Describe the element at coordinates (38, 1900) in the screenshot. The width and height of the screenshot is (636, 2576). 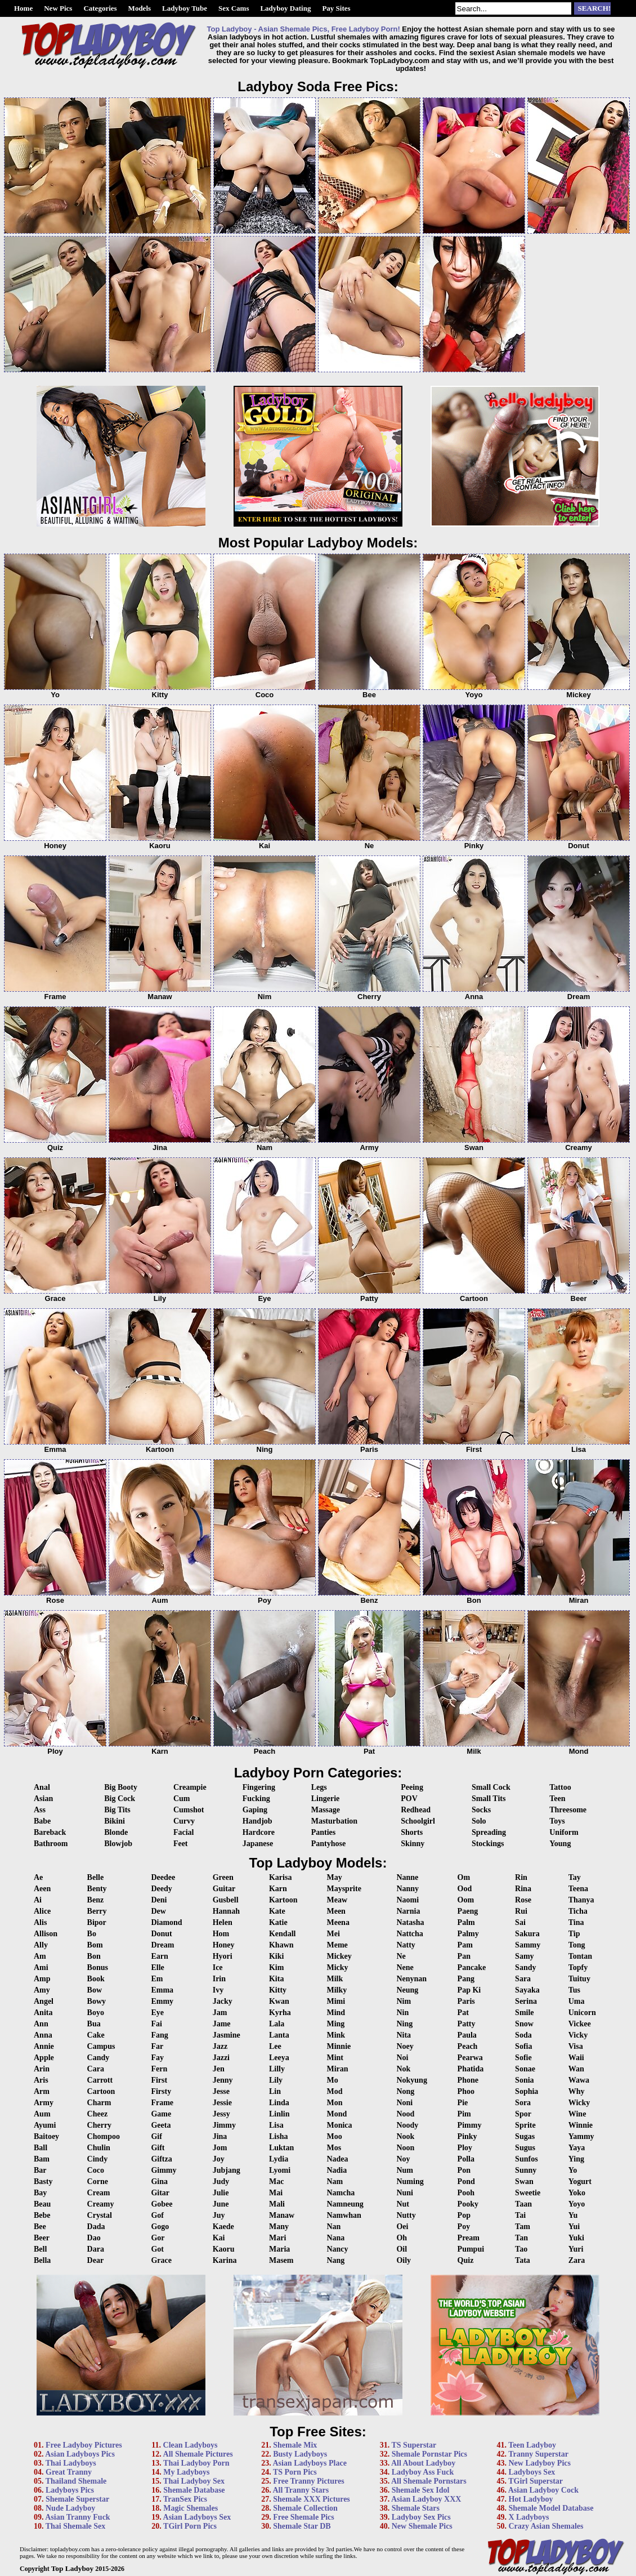
I see `Ai` at that location.